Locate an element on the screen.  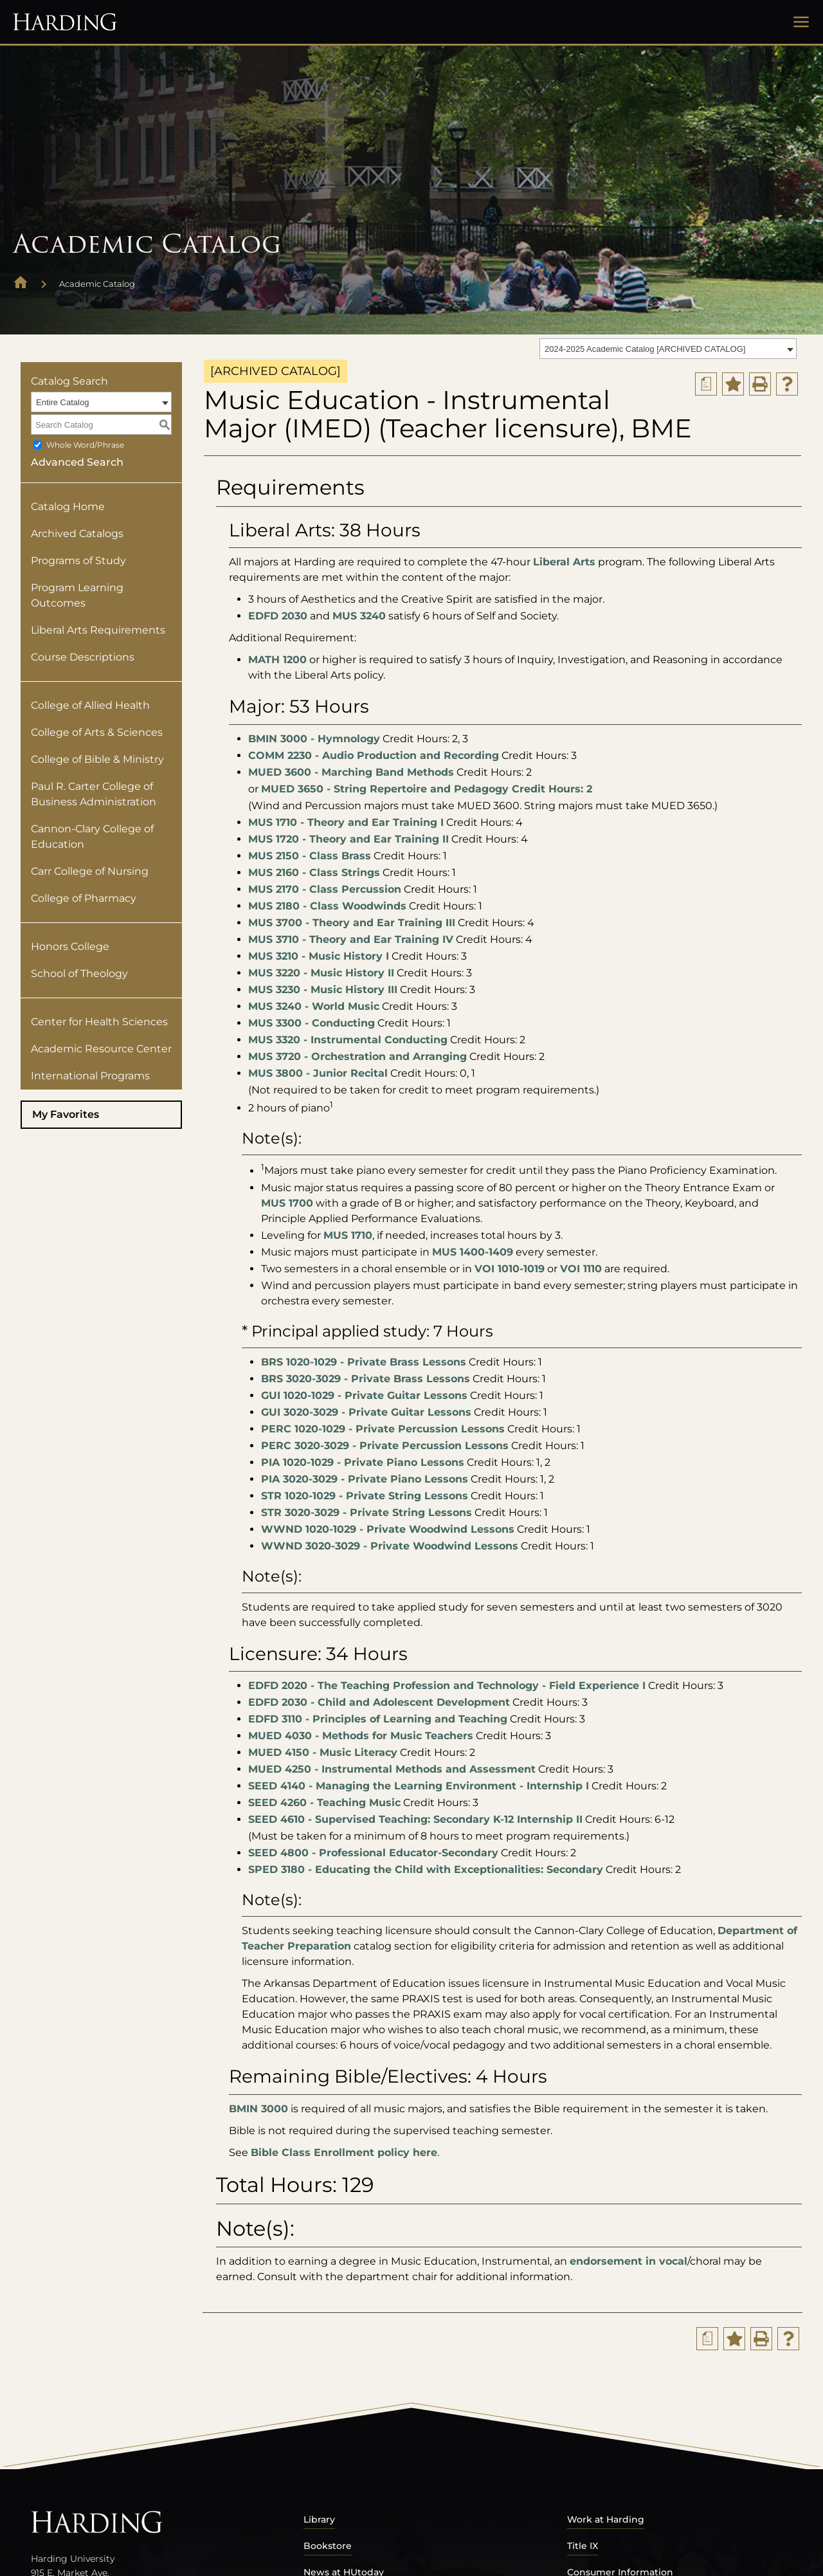
College of Allied Health is located at coordinates (90, 705).